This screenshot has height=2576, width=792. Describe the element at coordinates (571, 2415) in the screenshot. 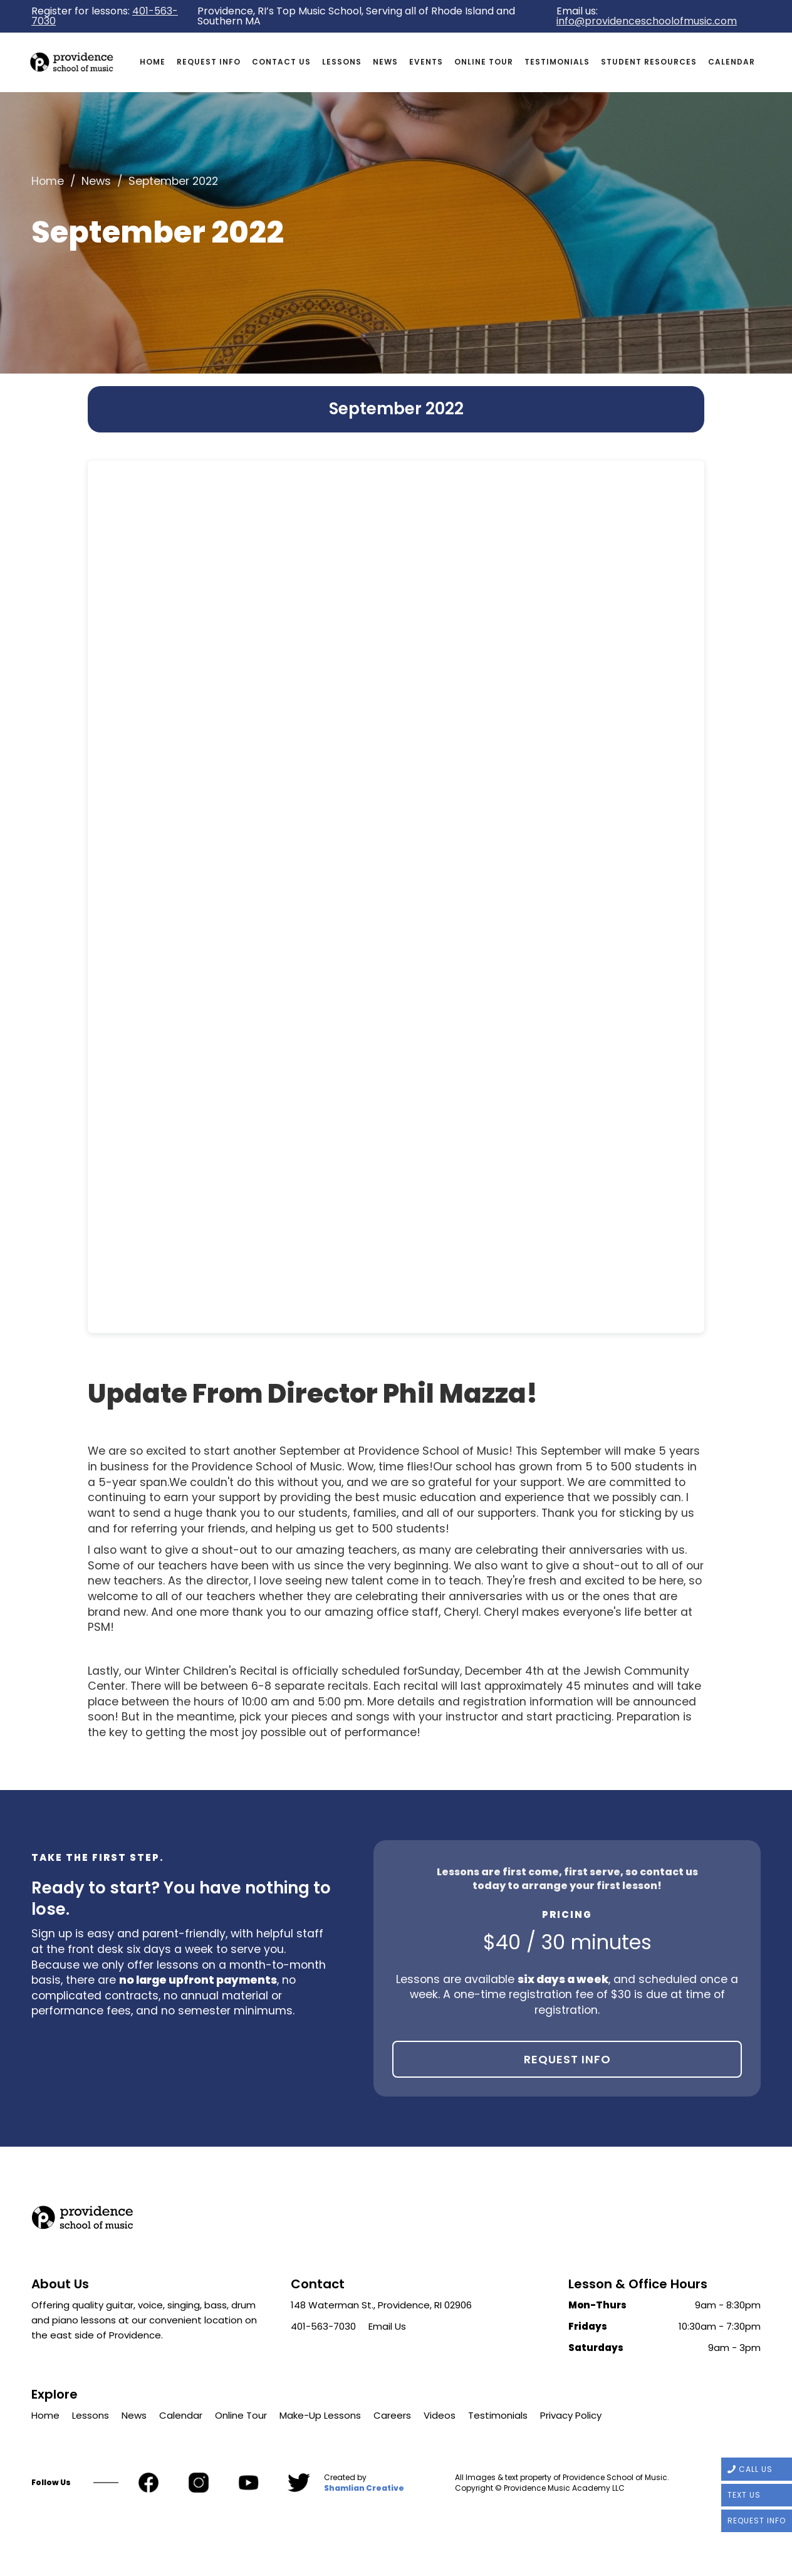

I see `Privacy Policy` at that location.